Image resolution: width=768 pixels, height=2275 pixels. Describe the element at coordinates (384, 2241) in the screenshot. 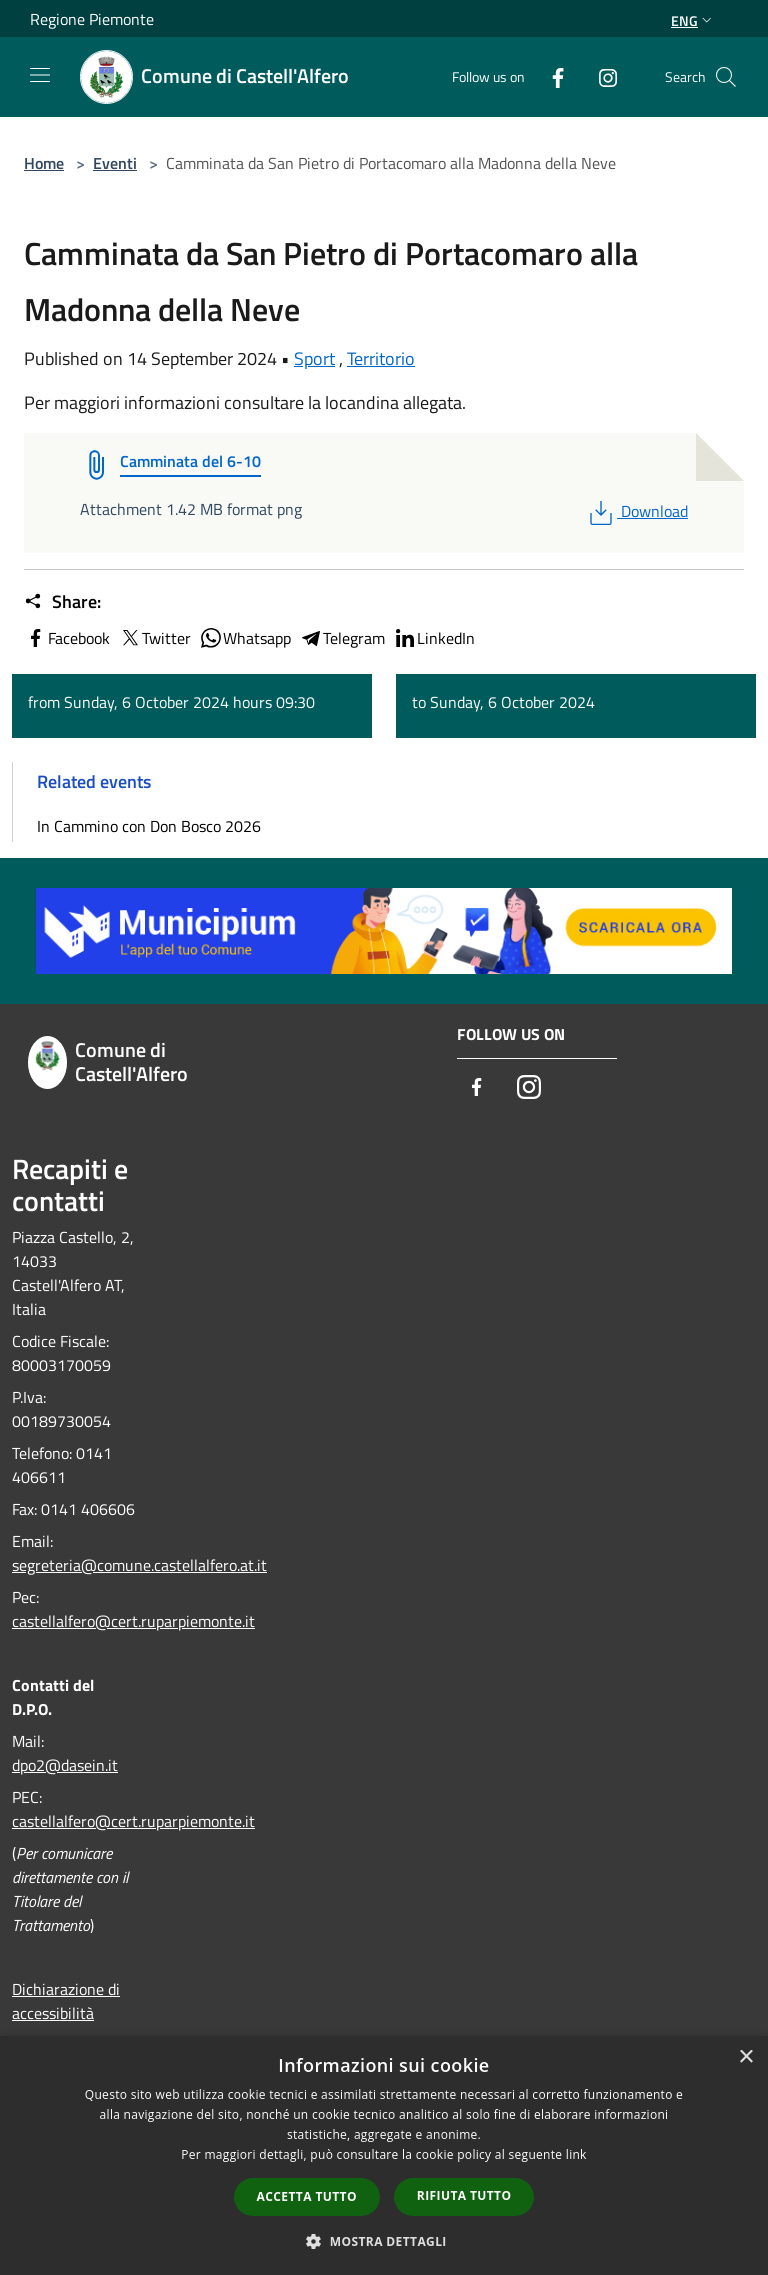

I see `[button]` at that location.